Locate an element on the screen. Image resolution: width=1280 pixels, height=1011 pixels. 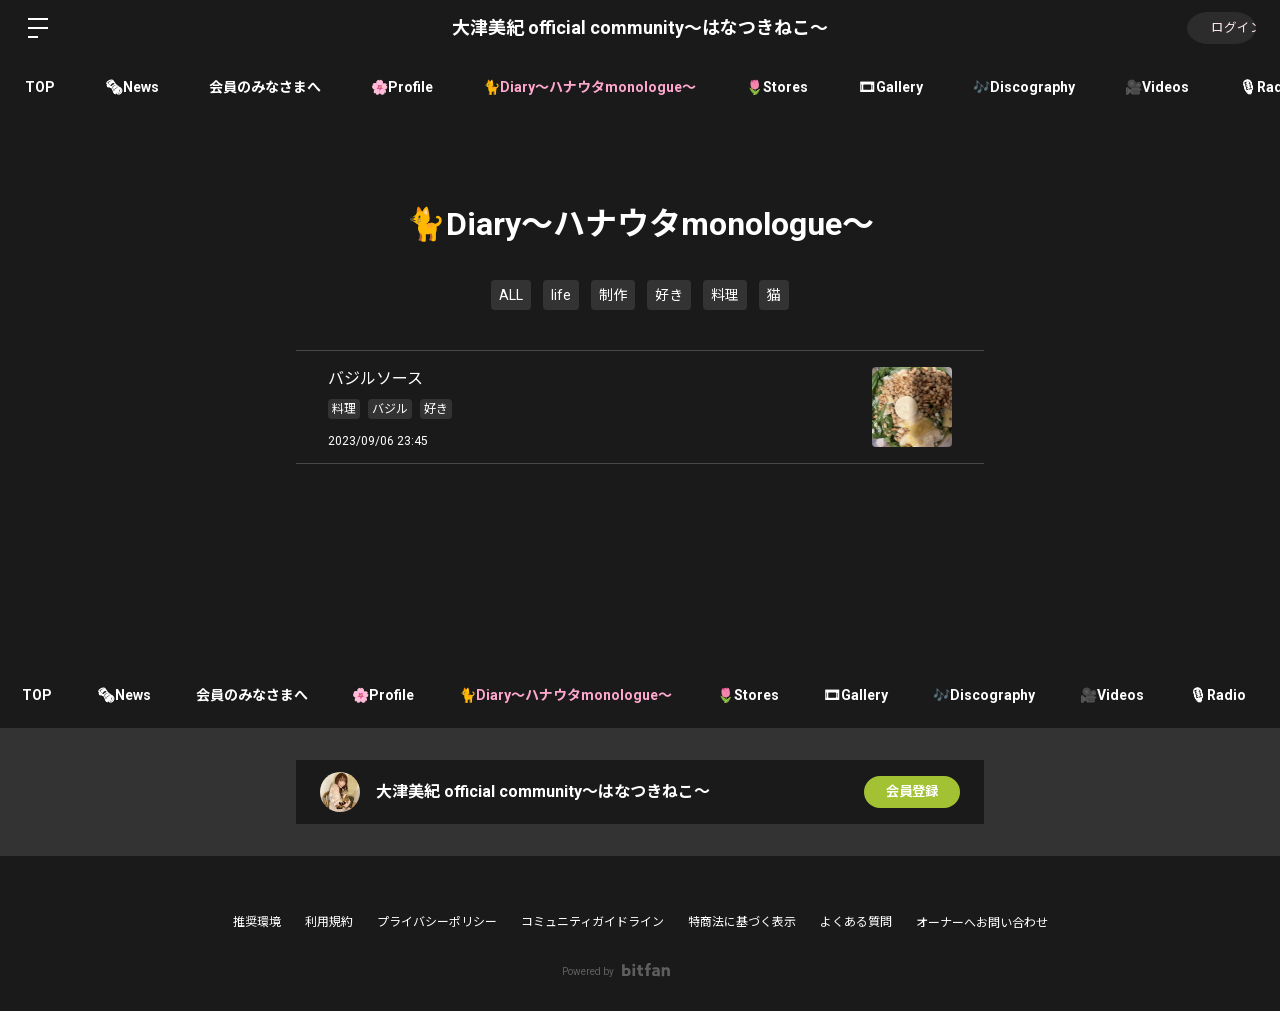
TOP is located at coordinates (40, 87).